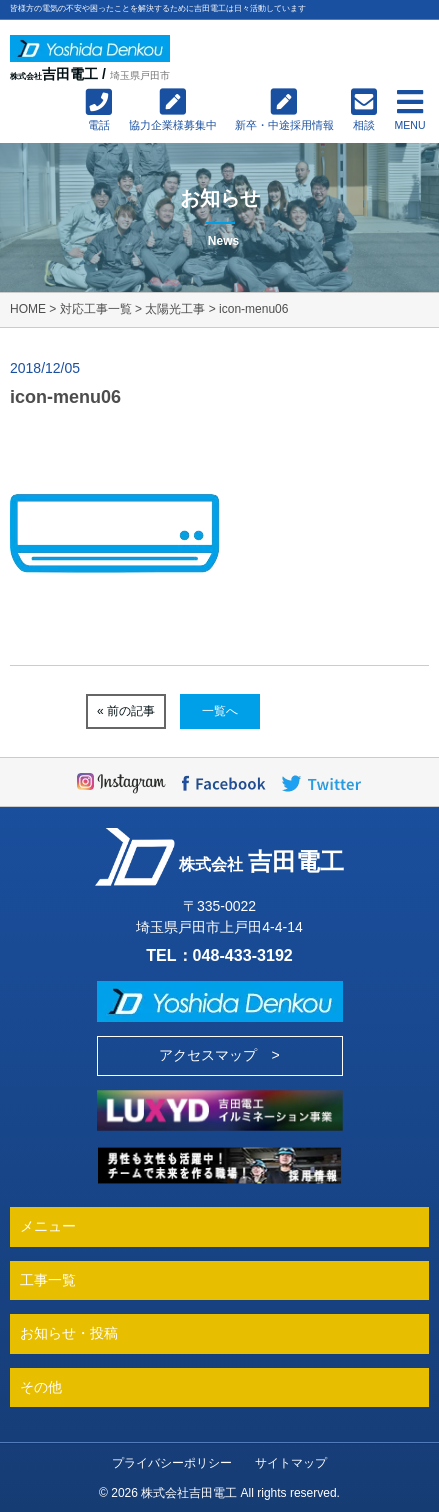 This screenshot has height=1512, width=439. What do you see at coordinates (219, 1055) in the screenshot?
I see `アクセスマップ >` at bounding box center [219, 1055].